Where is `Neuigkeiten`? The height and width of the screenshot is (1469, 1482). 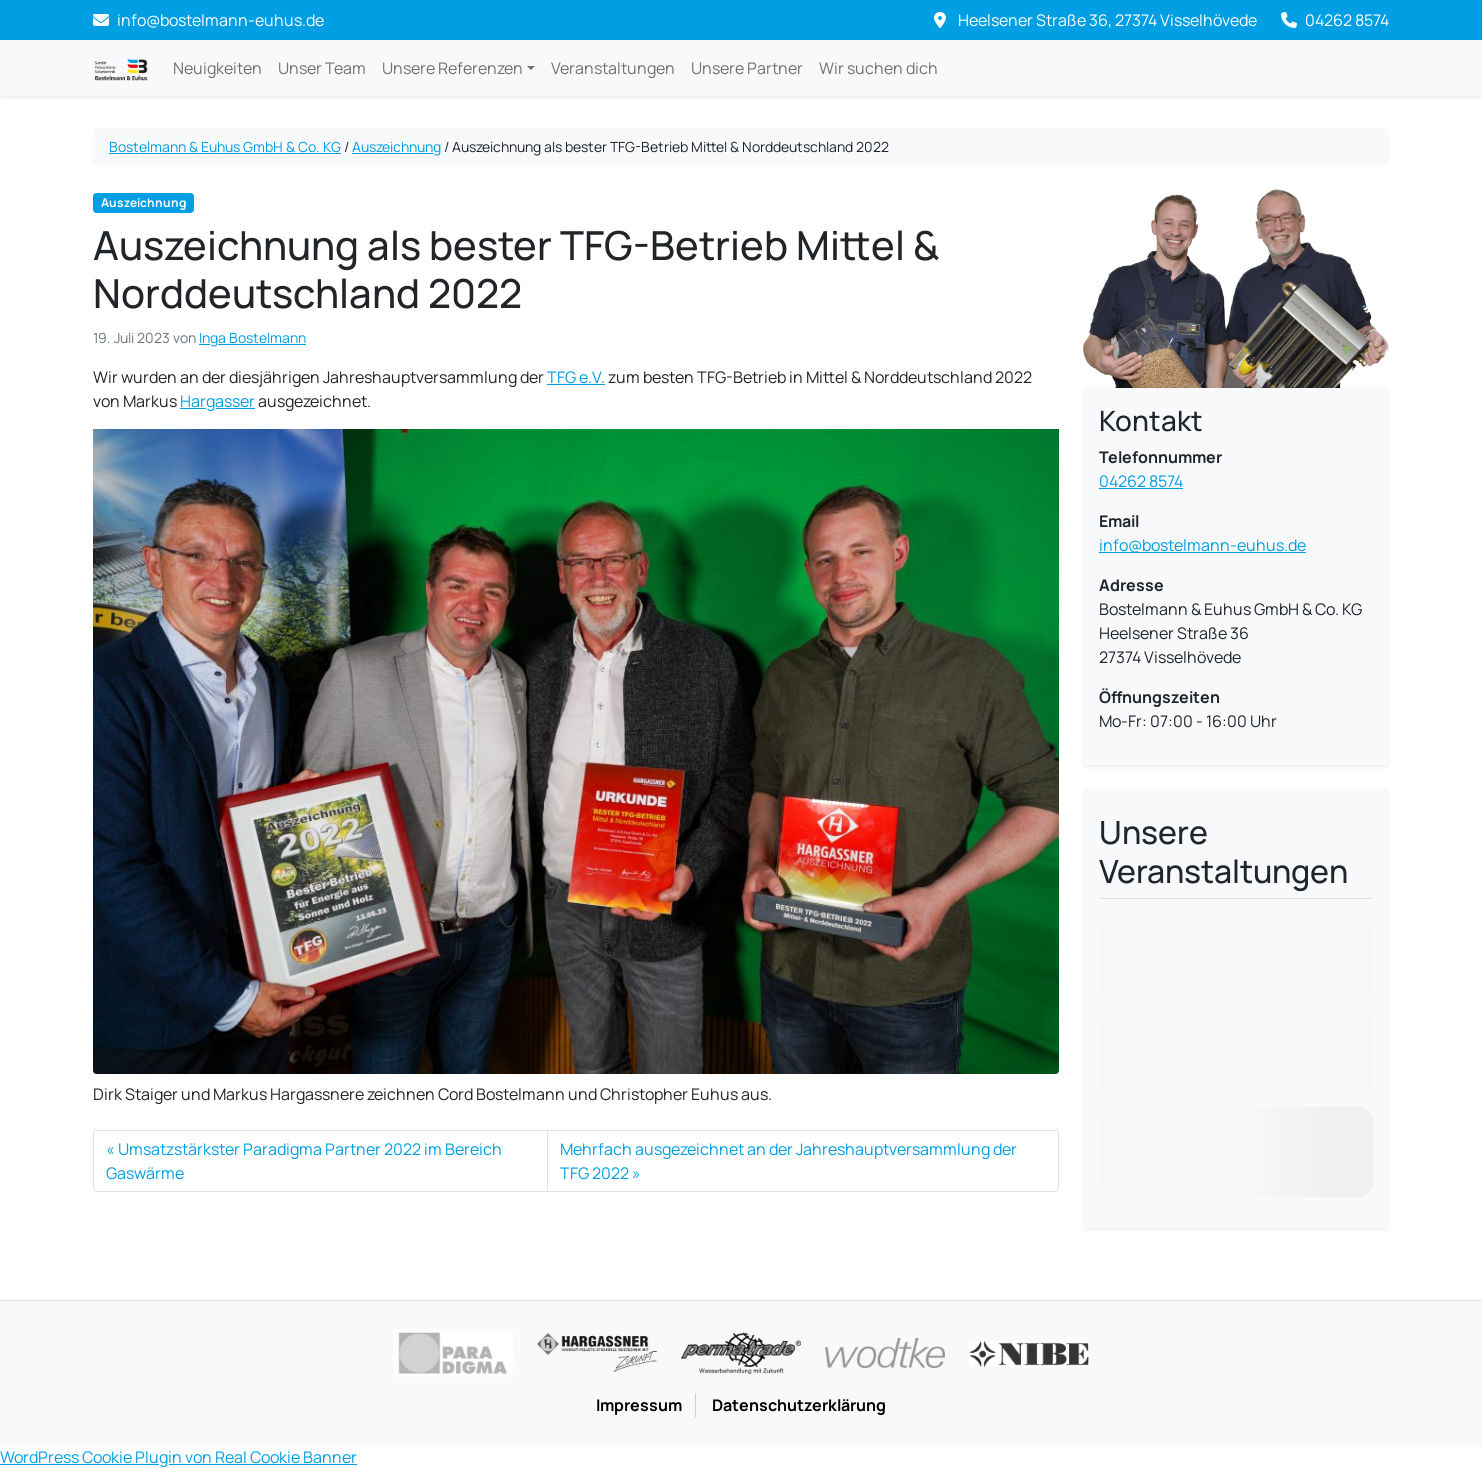 Neuigkeiten is located at coordinates (217, 68).